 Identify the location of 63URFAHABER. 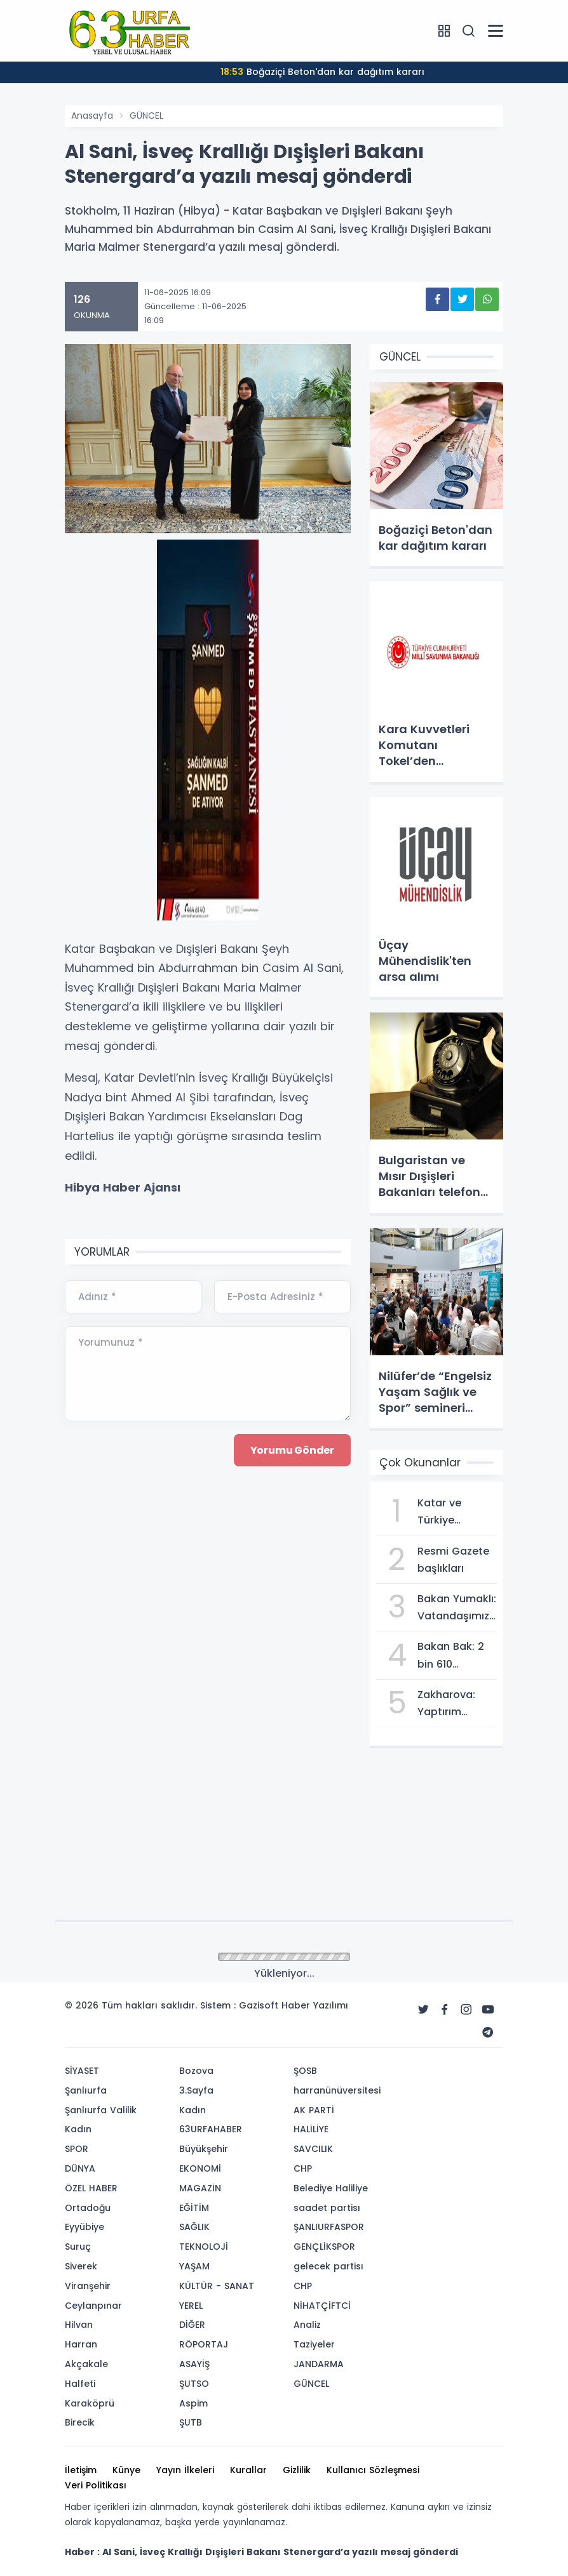
(210, 2129).